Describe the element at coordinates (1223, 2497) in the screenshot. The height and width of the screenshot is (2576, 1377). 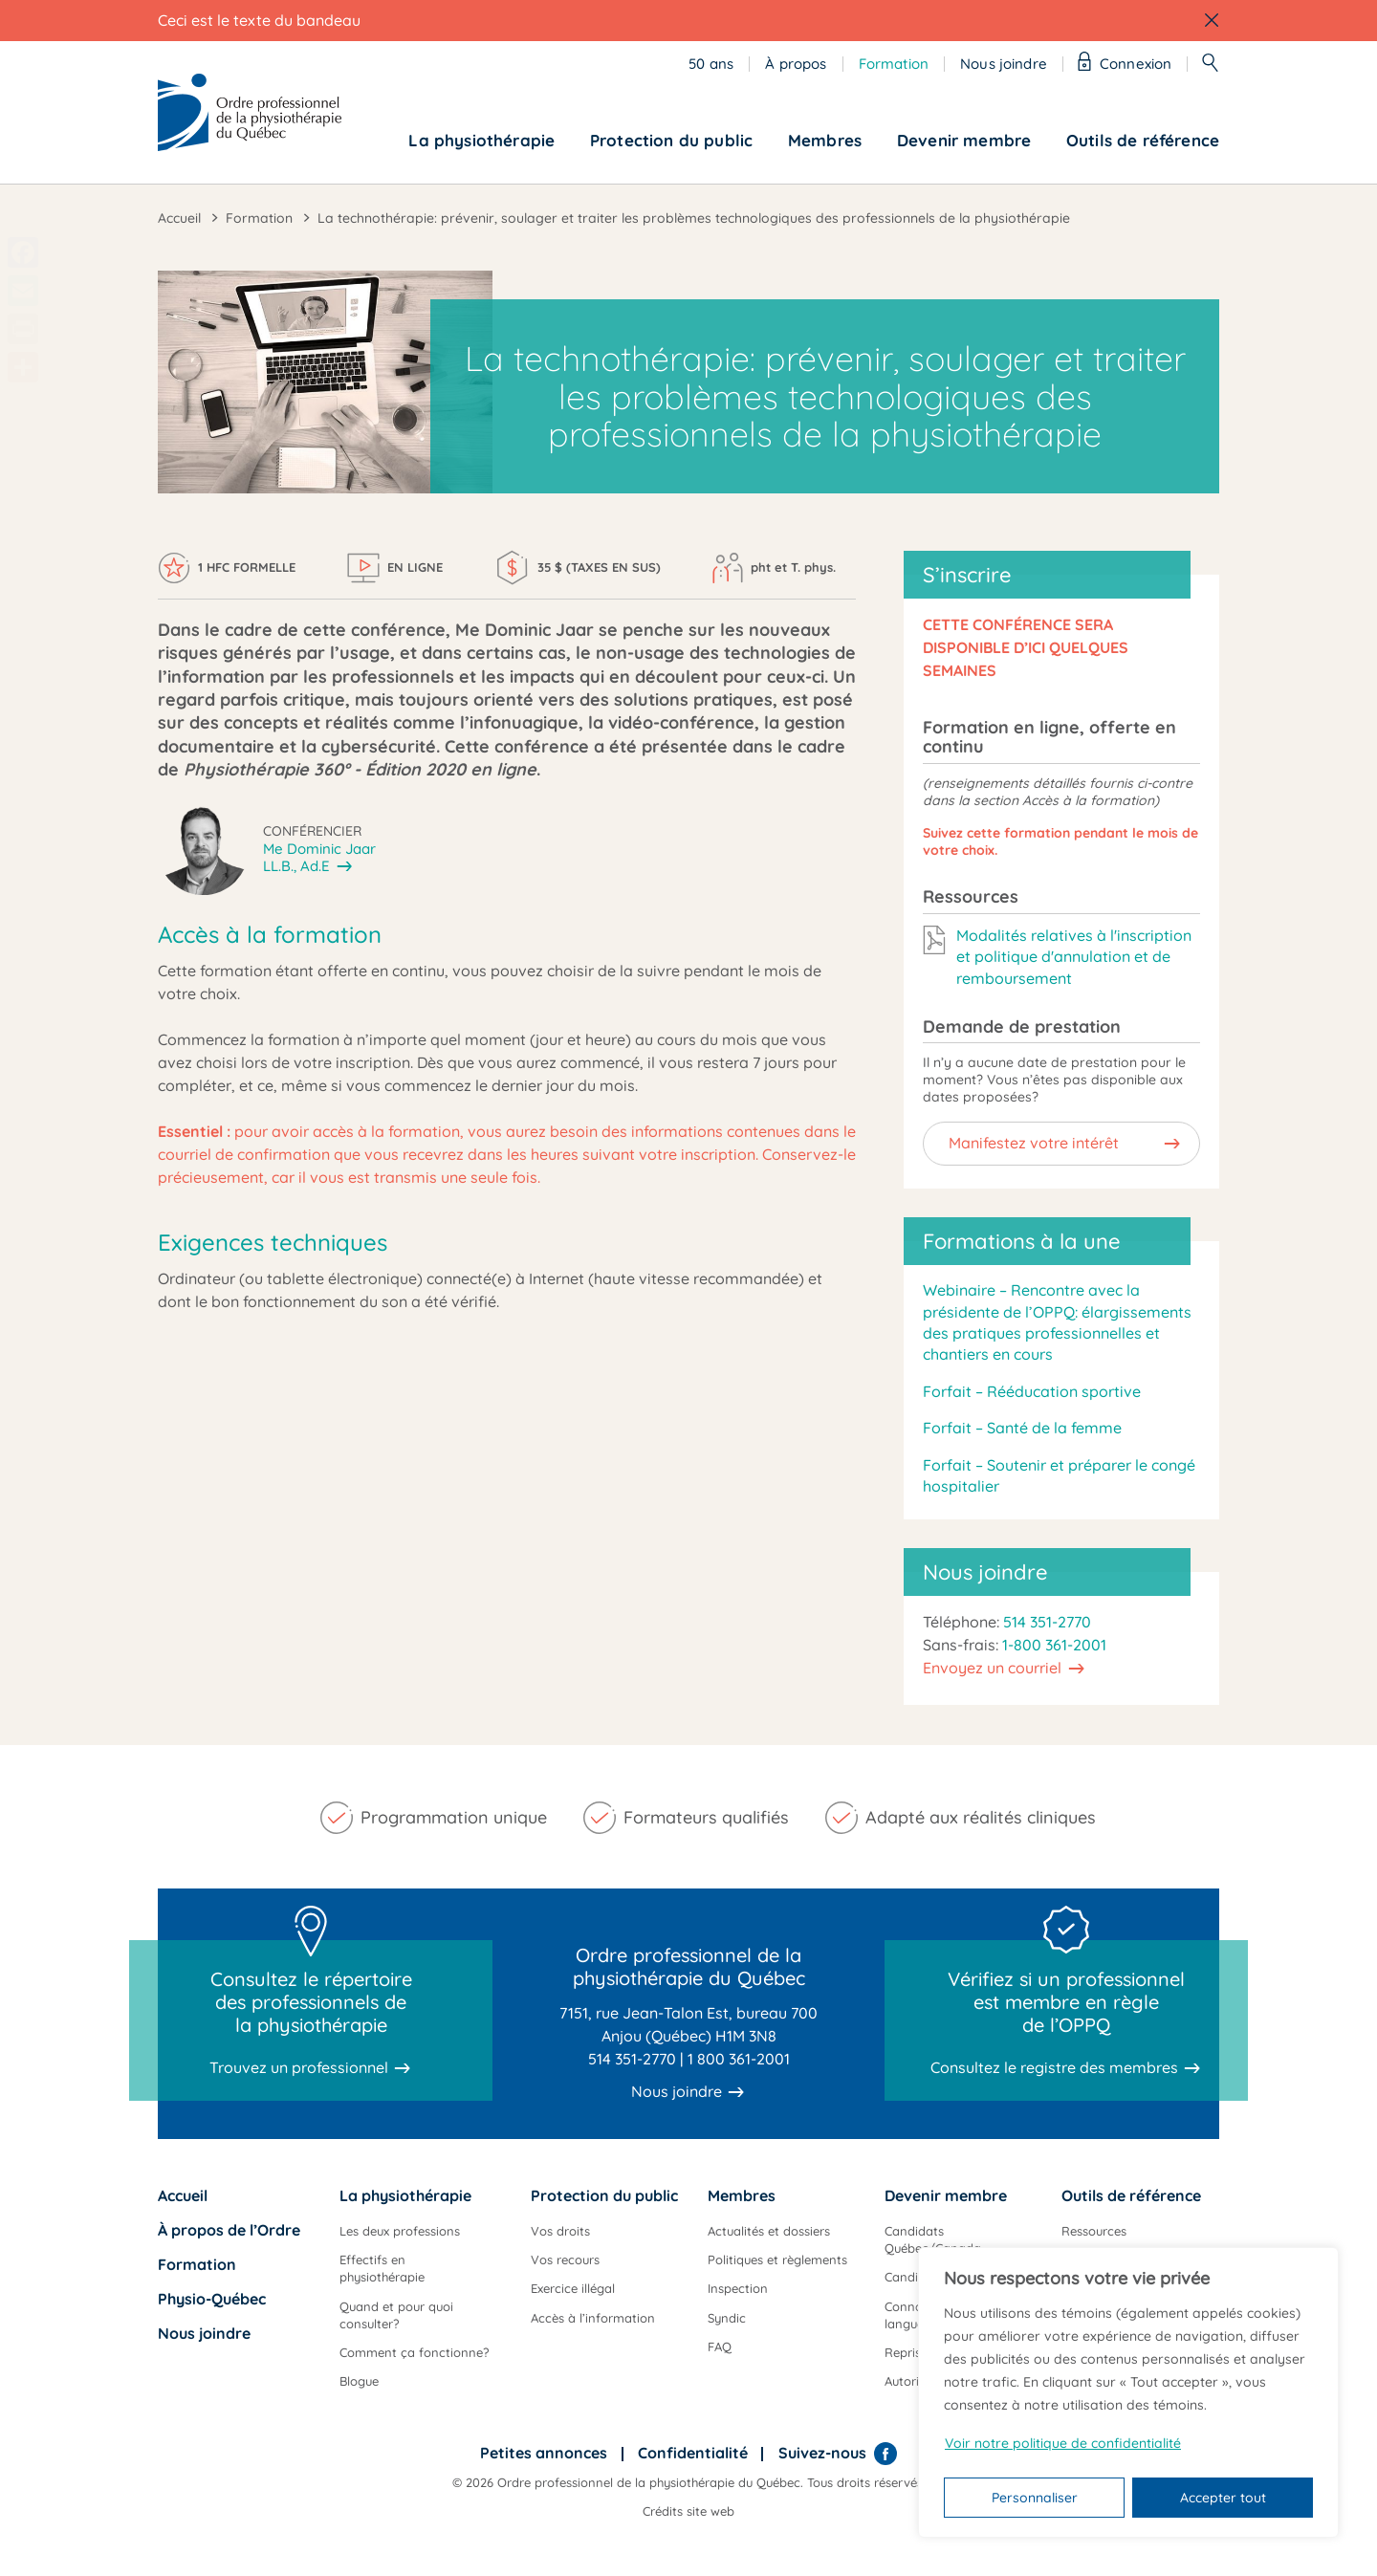
I see `Accepter tout` at that location.